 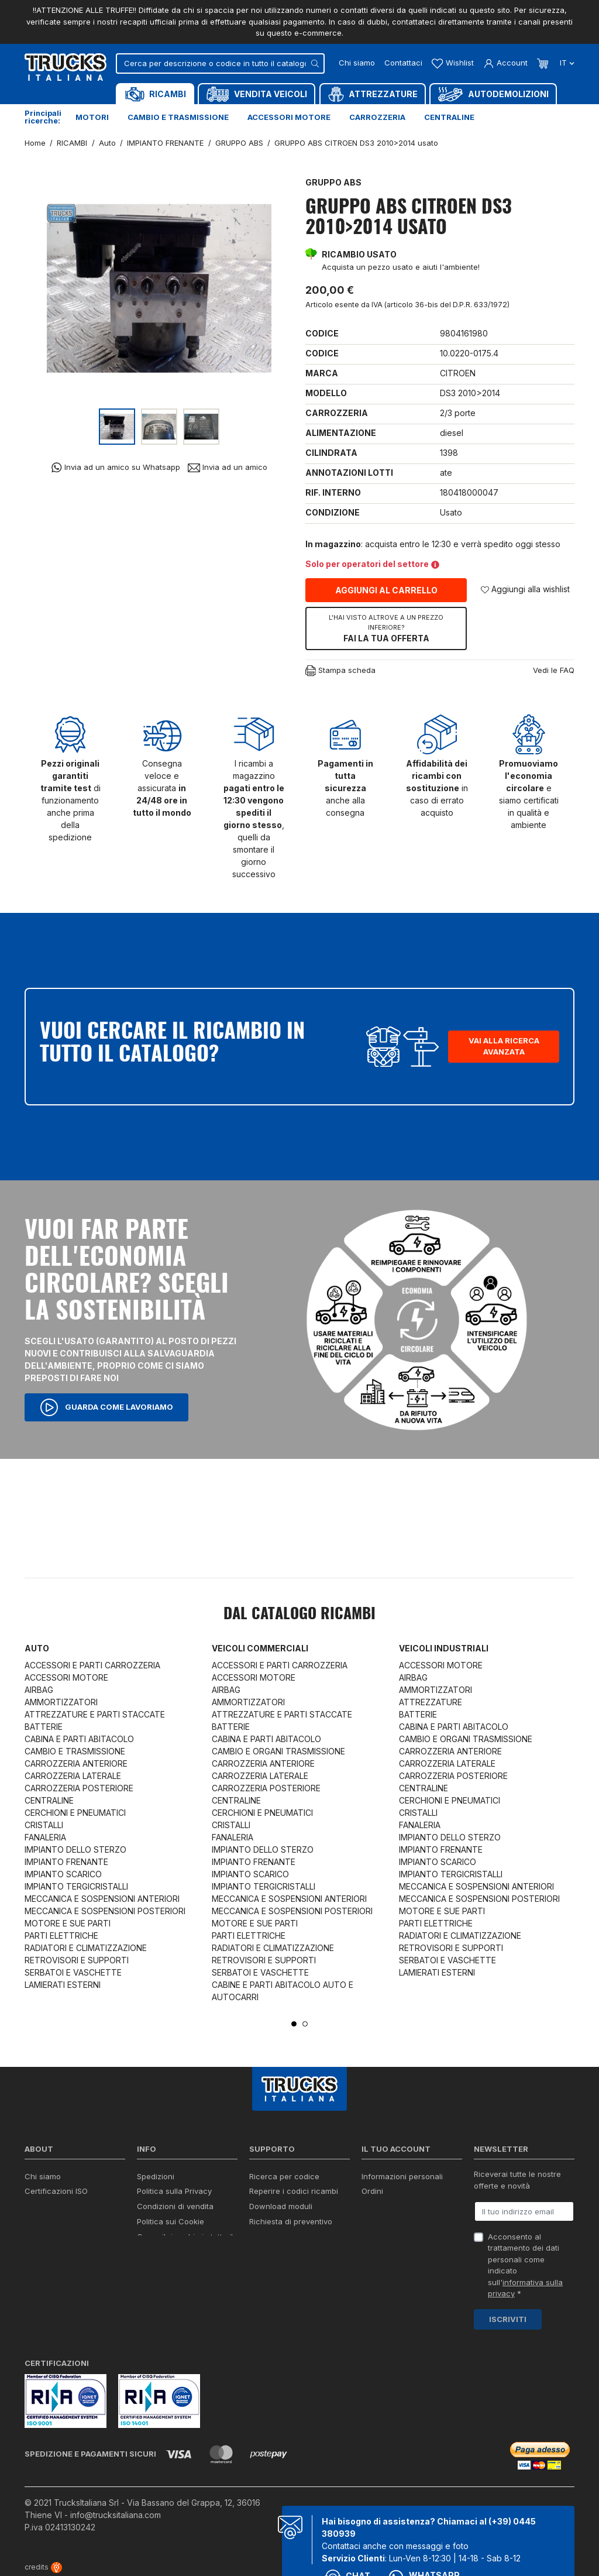 I want to click on credits, so click(x=43, y=2567).